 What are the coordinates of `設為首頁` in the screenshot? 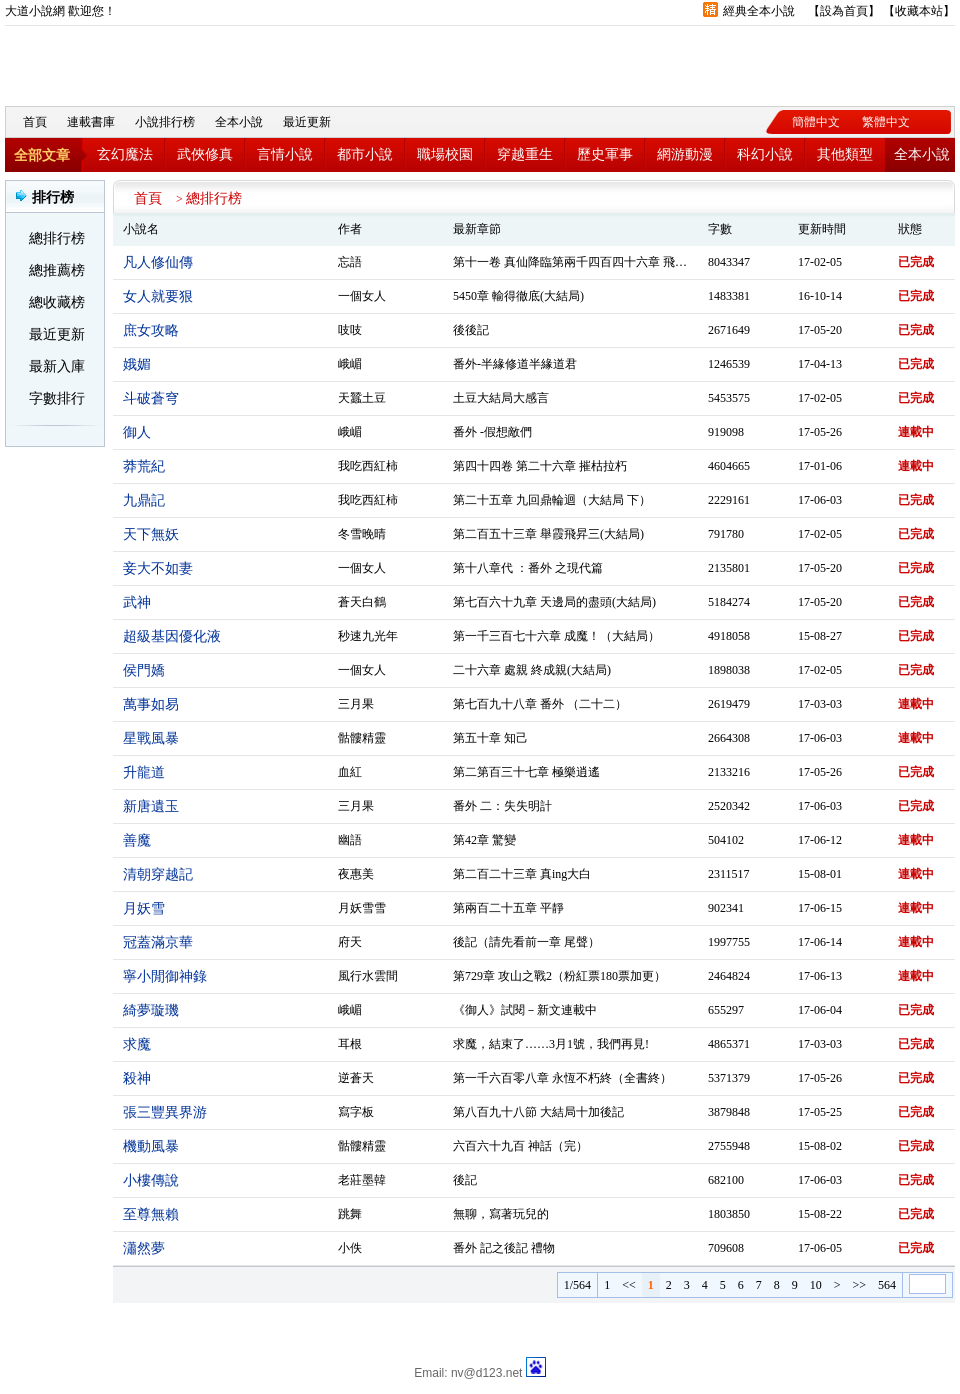 It's located at (844, 11).